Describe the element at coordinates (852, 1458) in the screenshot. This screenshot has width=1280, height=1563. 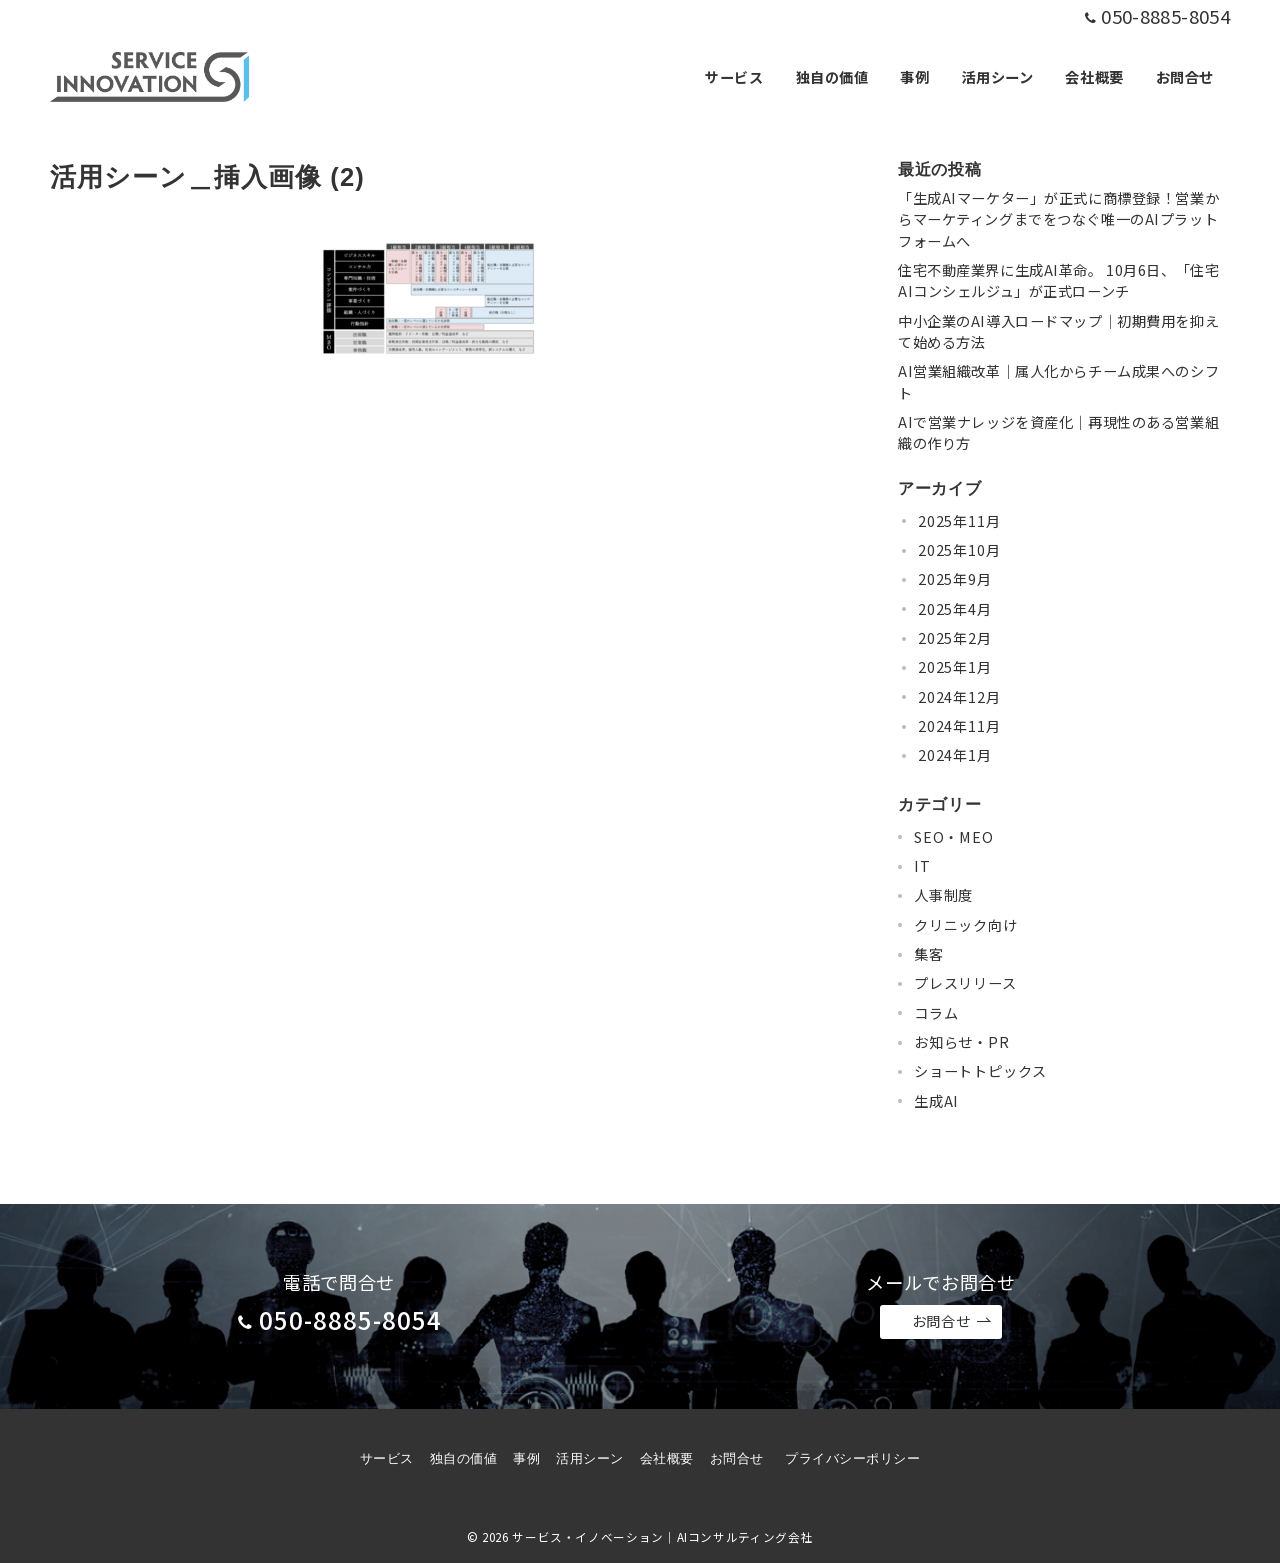
I see `プライバシーポリシー` at that location.